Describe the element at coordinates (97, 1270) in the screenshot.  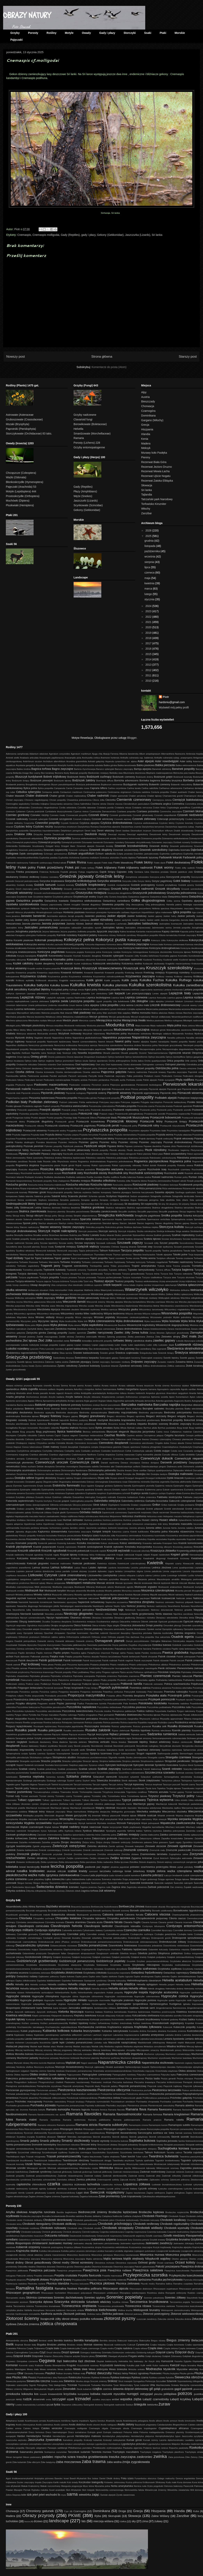
I see `Trędownik skrzydlaty` at that location.